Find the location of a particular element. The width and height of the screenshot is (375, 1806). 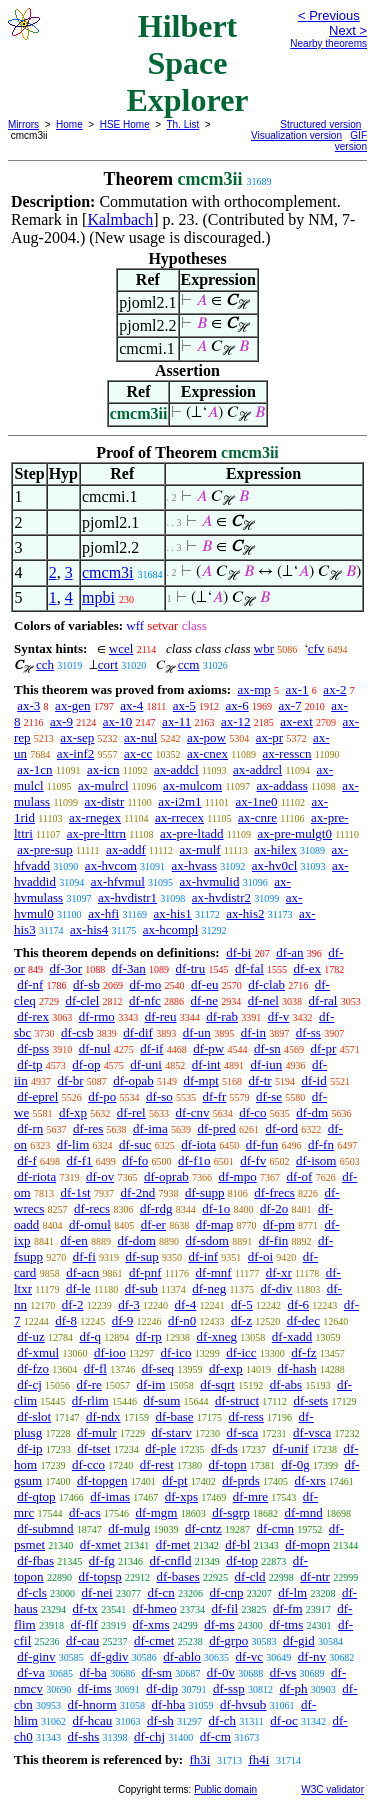

ax-12 is located at coordinates (236, 721).